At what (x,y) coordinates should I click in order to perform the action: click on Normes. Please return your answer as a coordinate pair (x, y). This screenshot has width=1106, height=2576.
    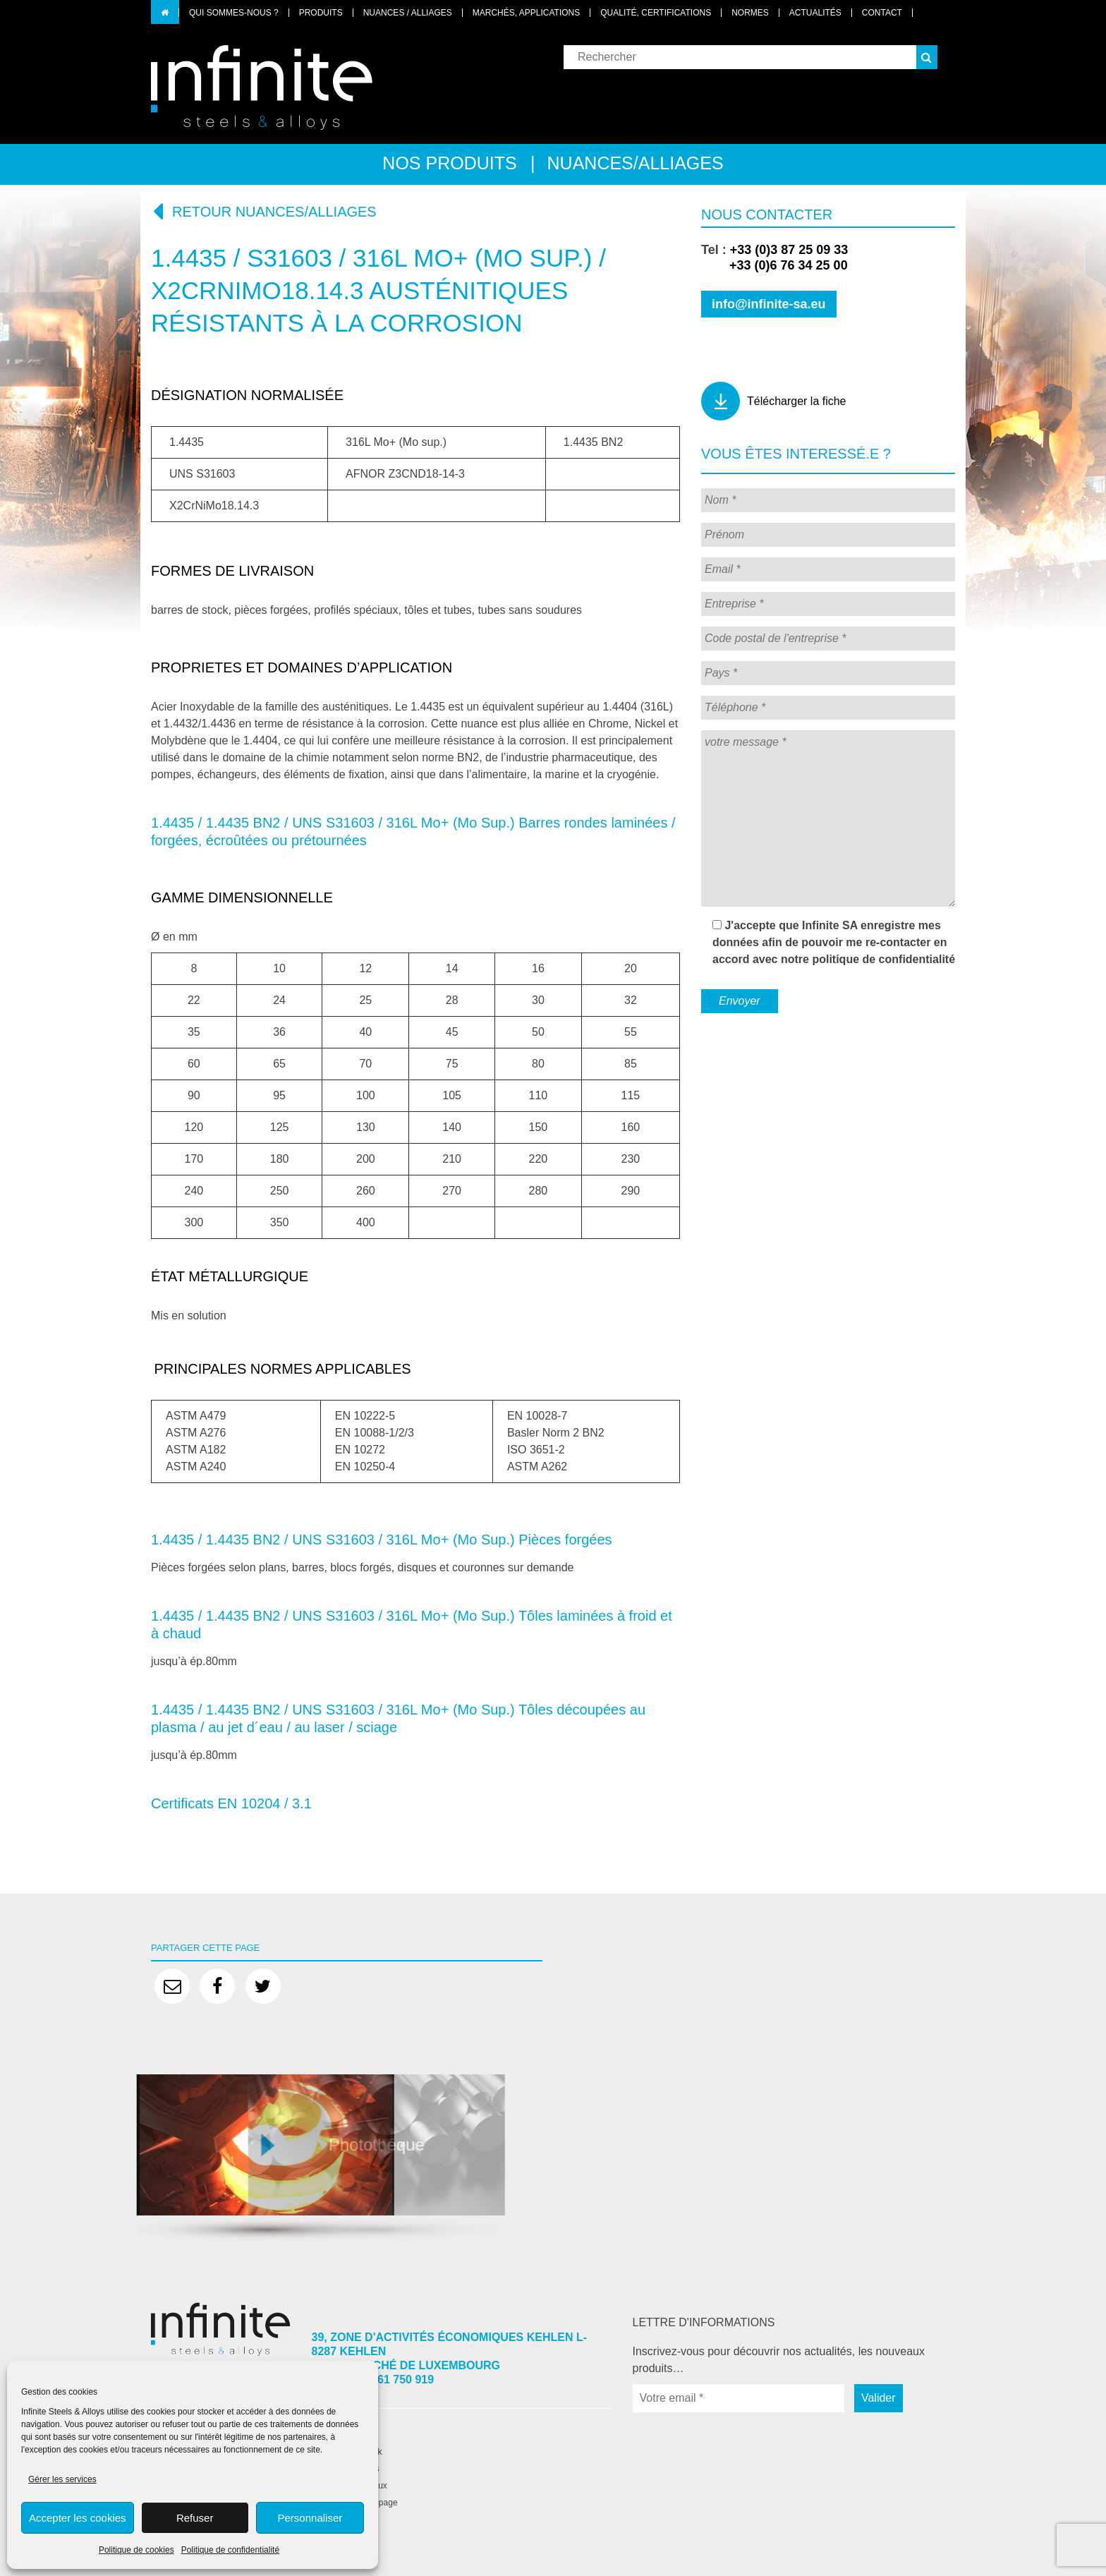
    Looking at the image, I should click on (750, 12).